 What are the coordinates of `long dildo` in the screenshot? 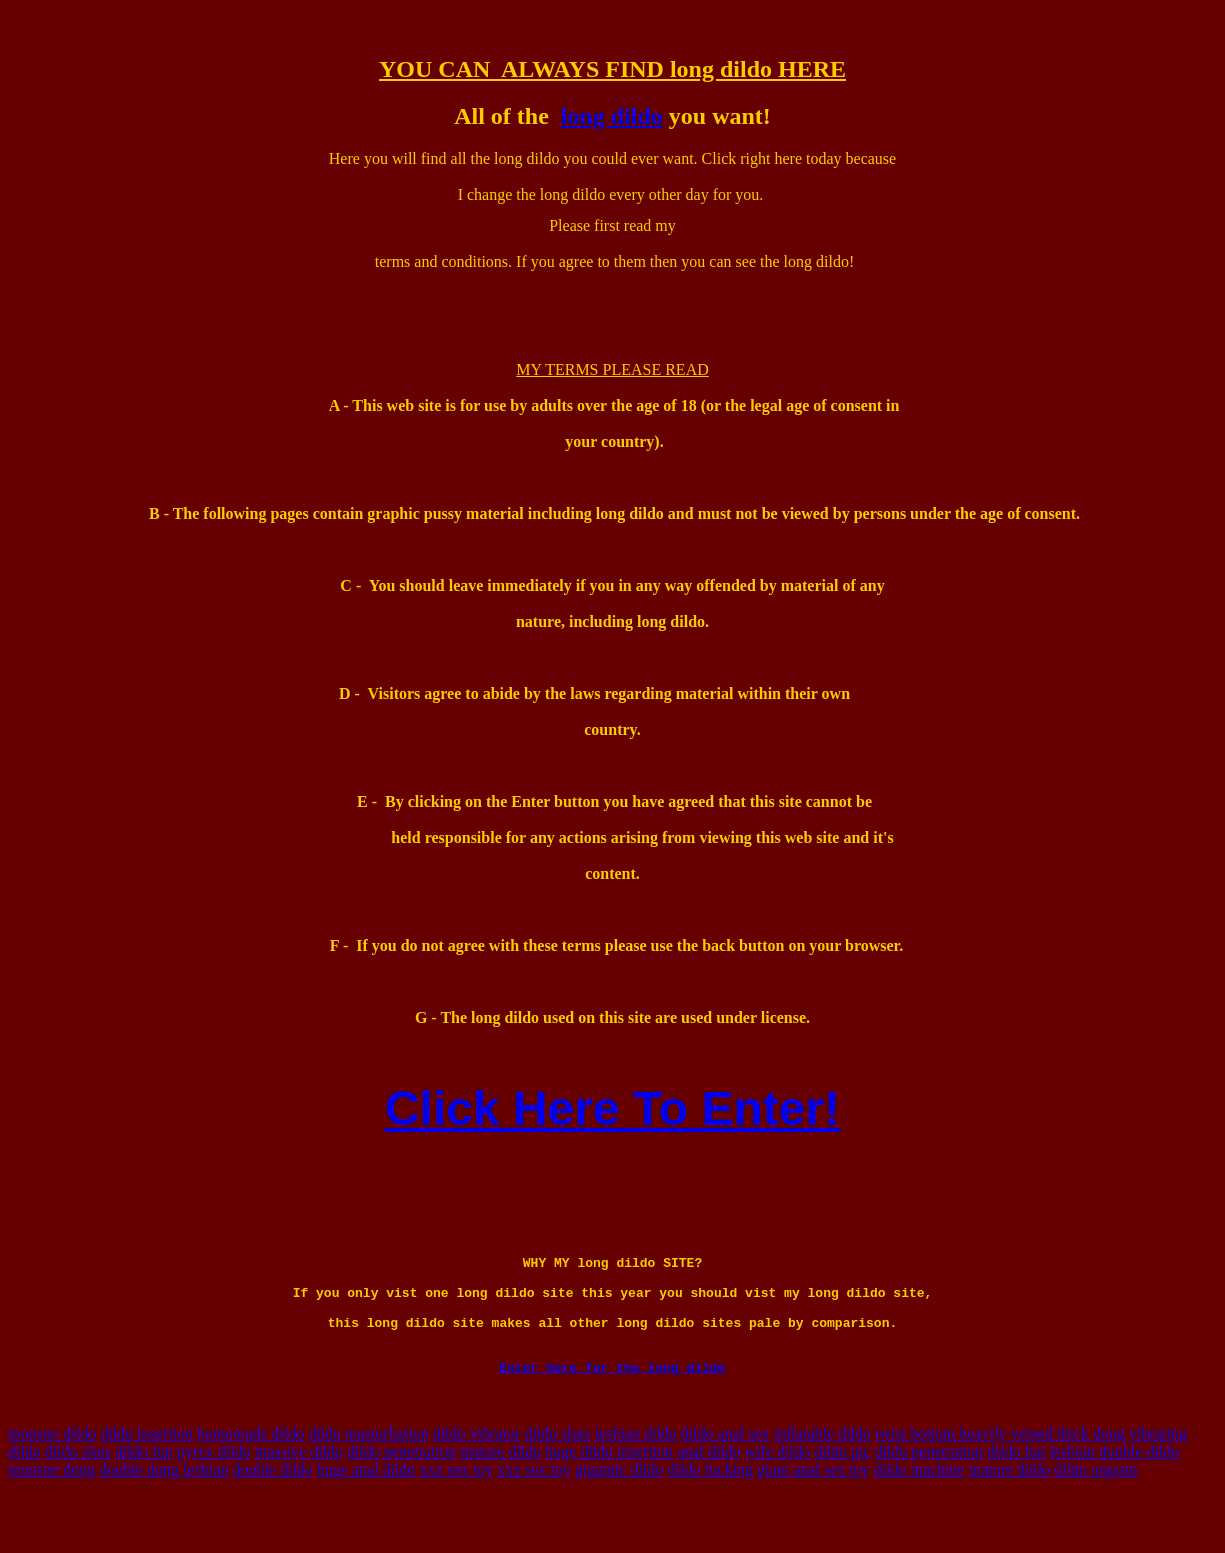 It's located at (612, 116).